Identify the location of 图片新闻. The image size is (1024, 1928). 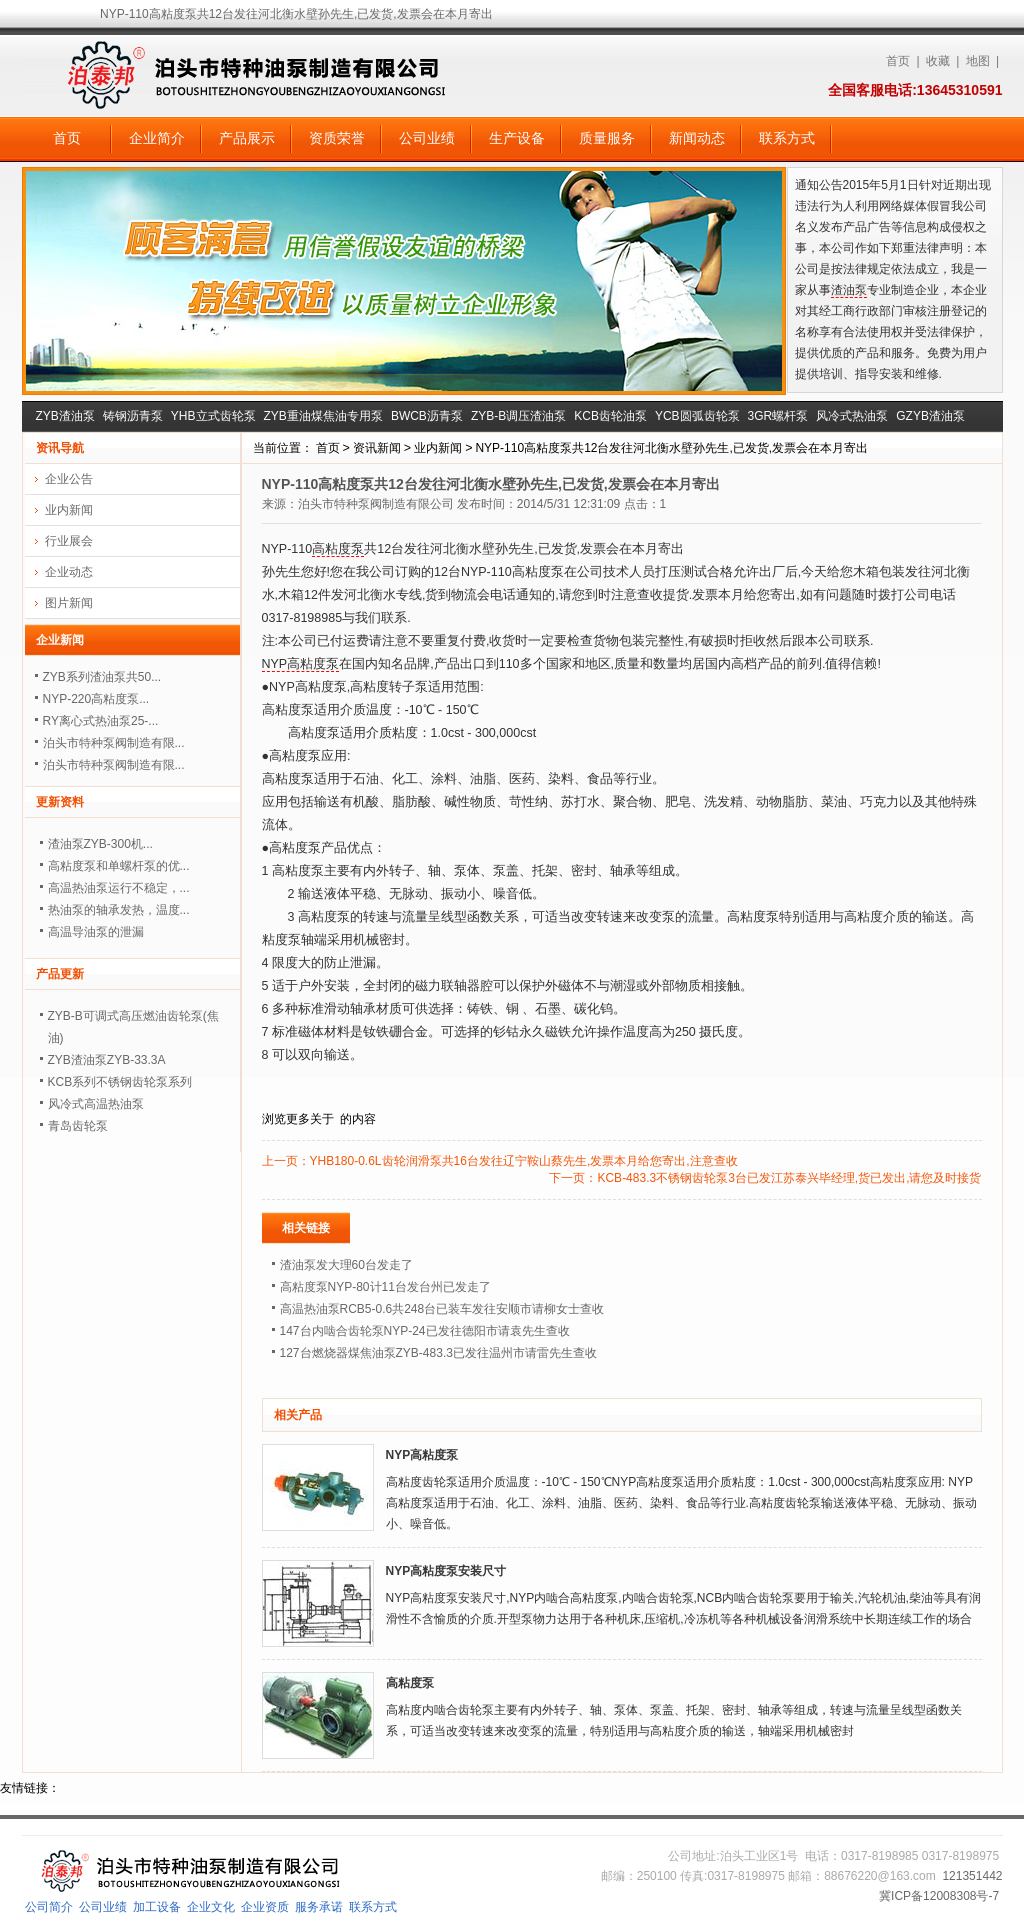
(69, 603).